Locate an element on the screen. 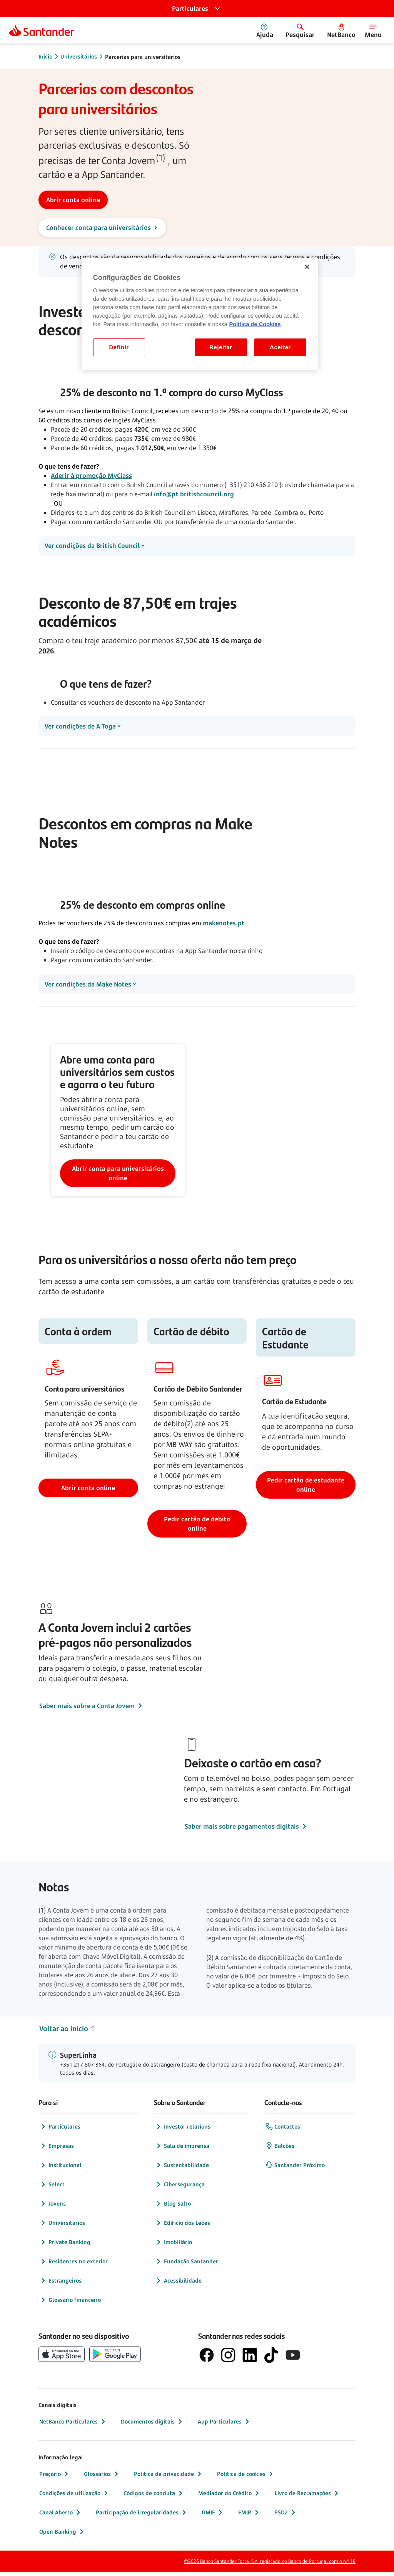 This screenshot has height=2576, width=394. [logótipo de Facebook] is located at coordinates (206, 2358).